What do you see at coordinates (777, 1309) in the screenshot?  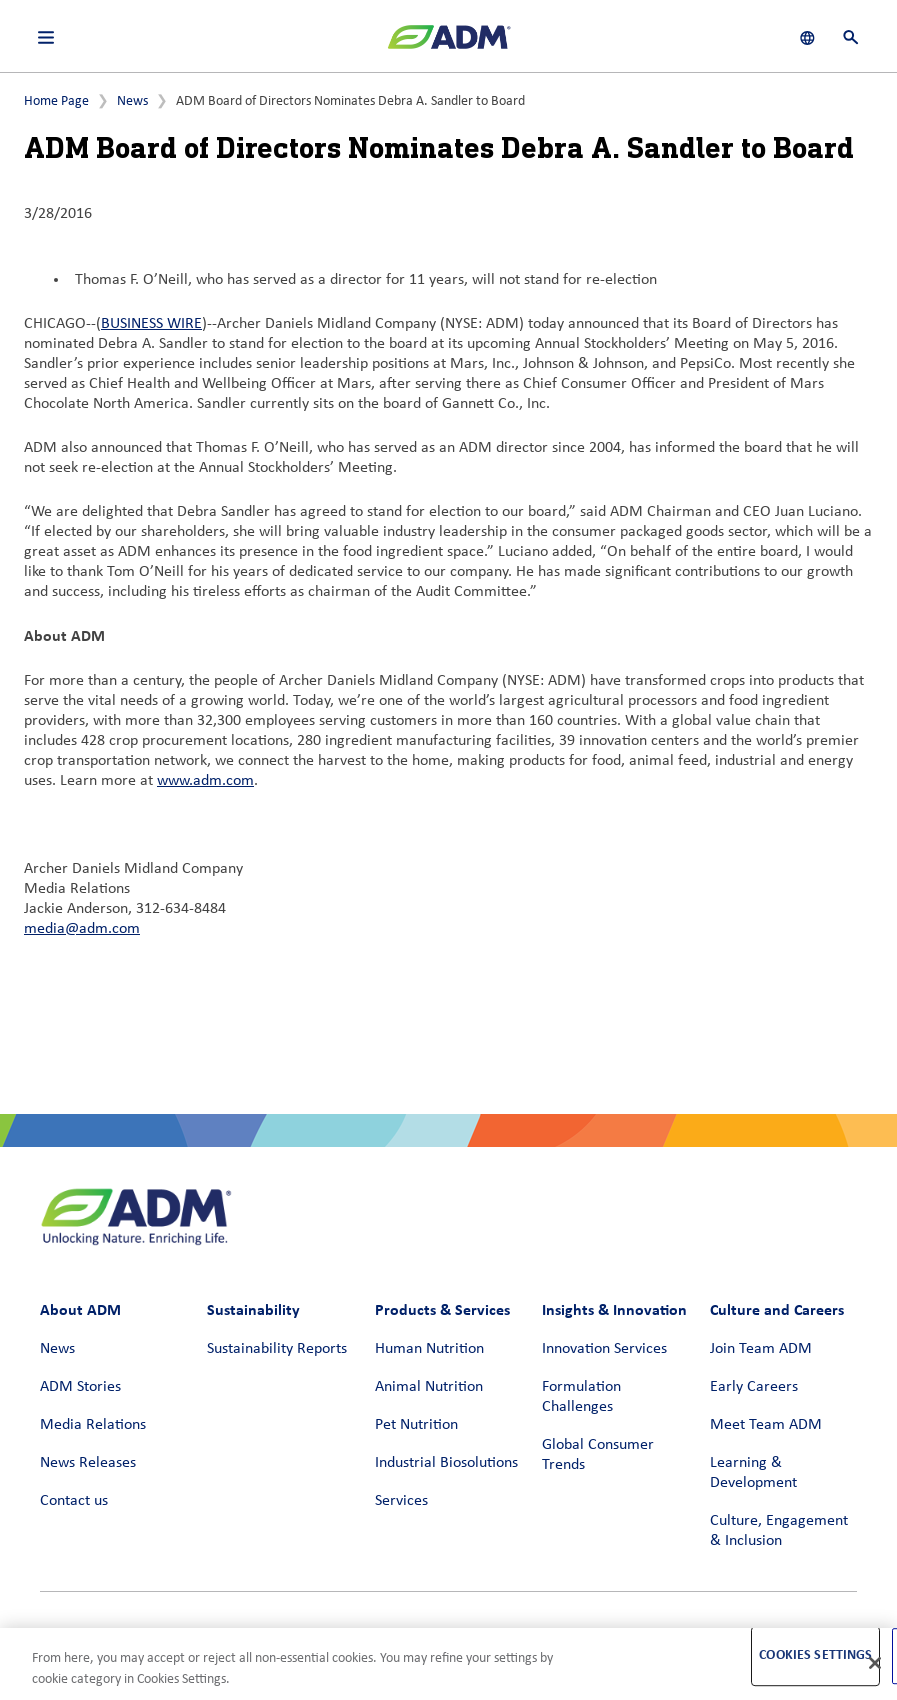 I see `Culture and Careers` at bounding box center [777, 1309].